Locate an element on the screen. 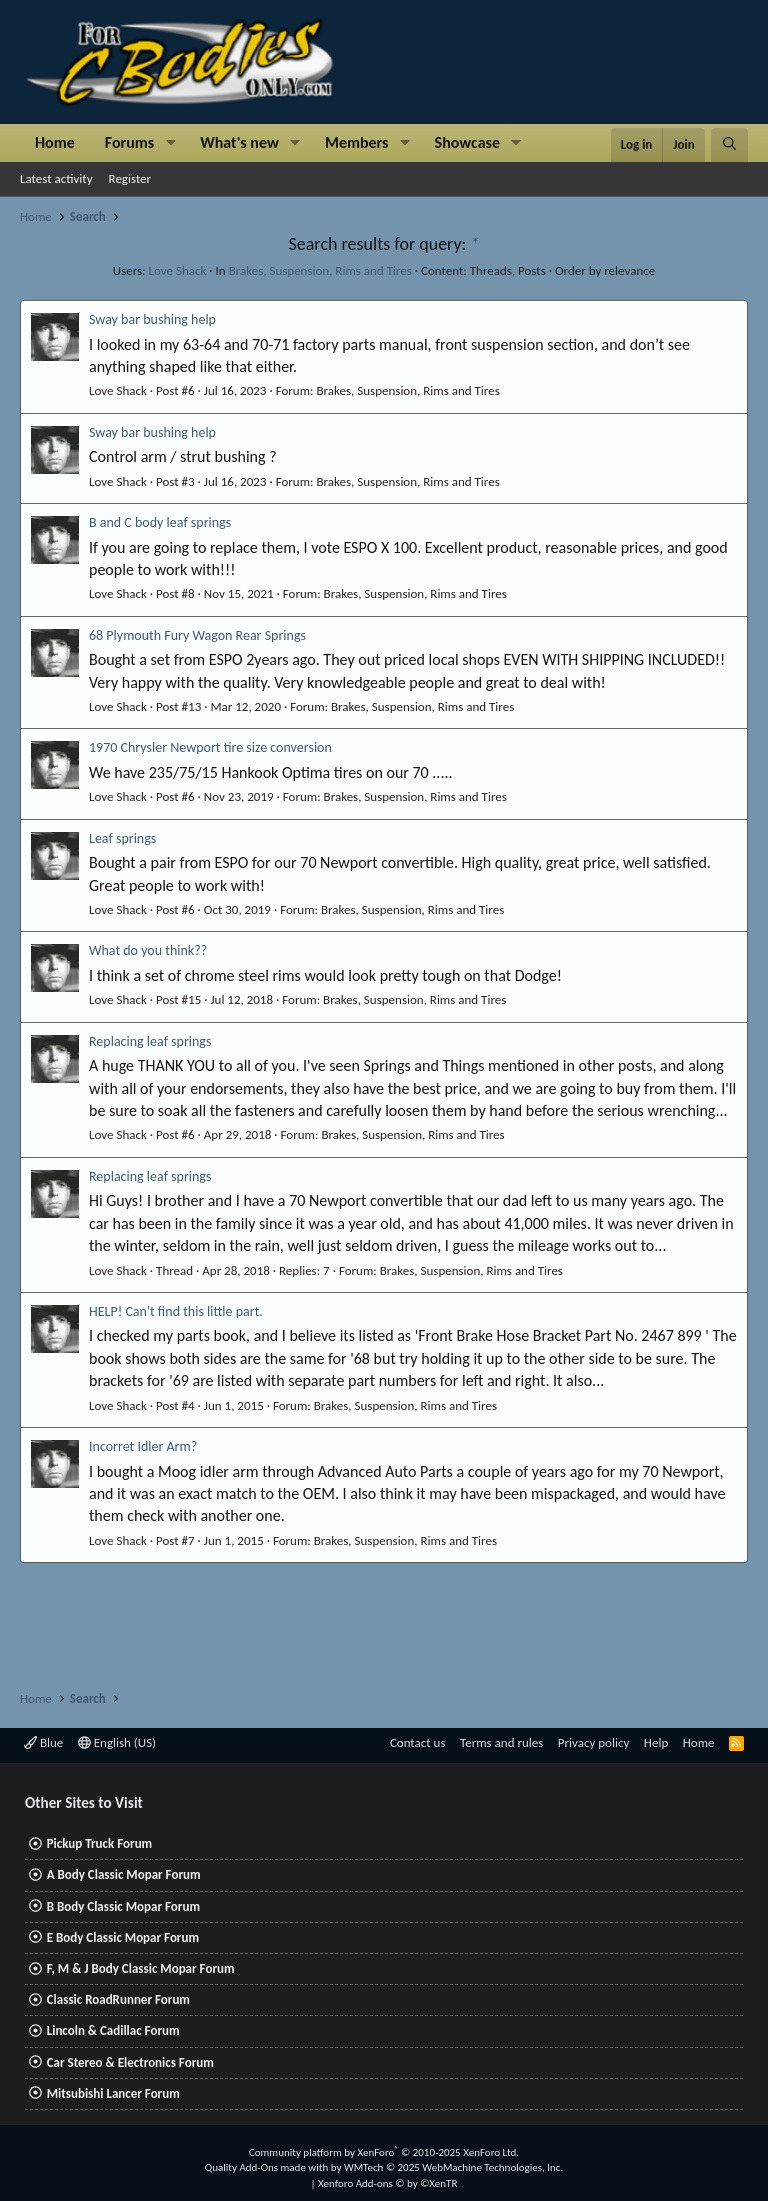  Members is located at coordinates (357, 142).